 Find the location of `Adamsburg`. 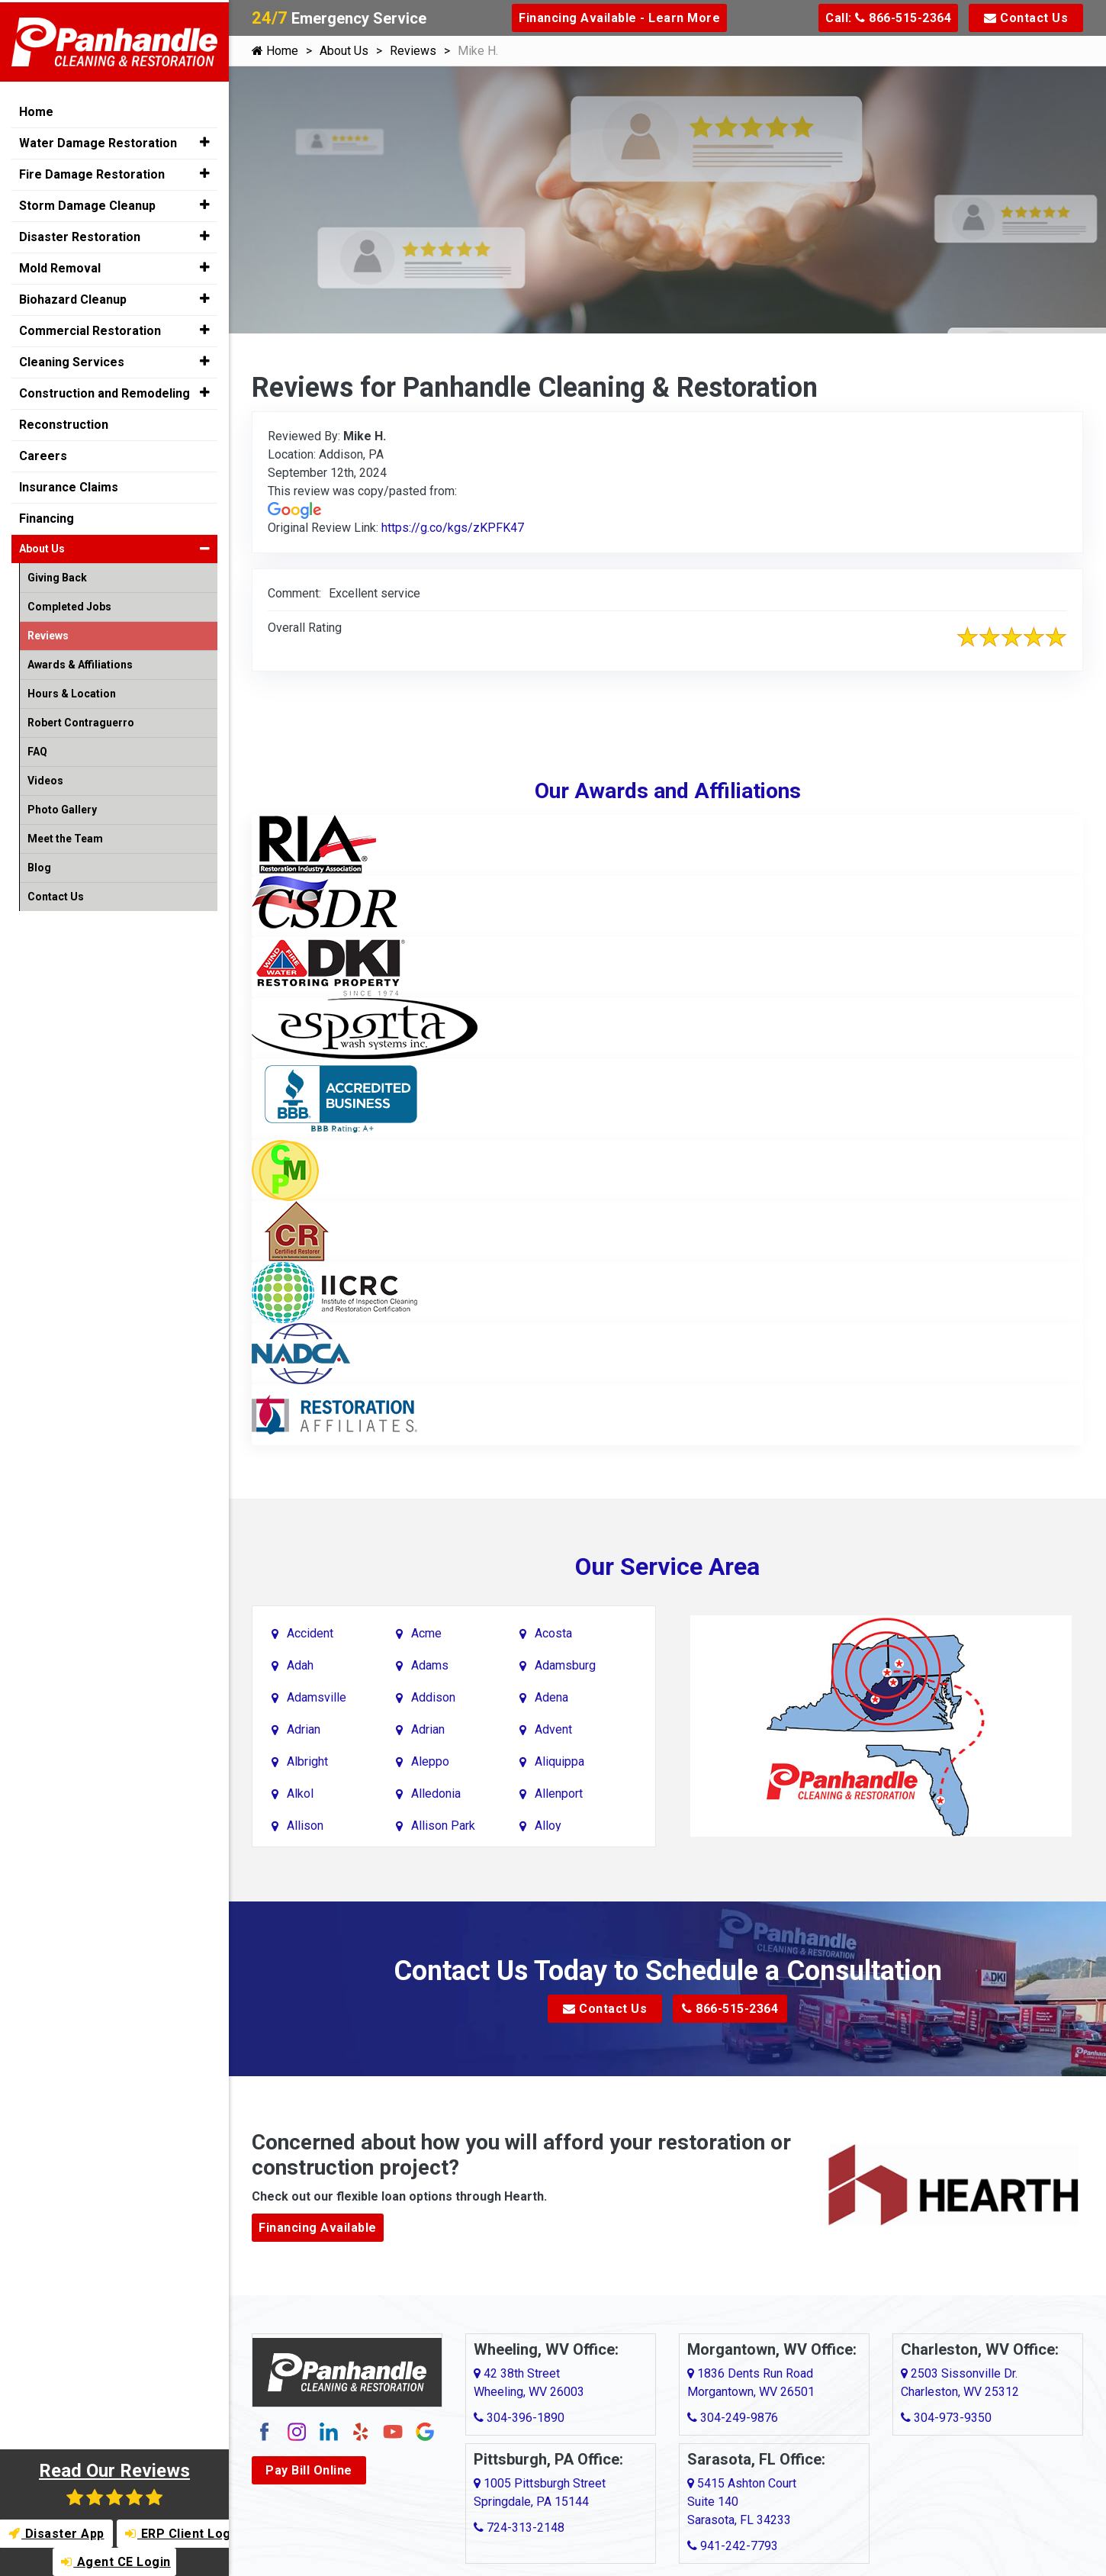

Adamsburg is located at coordinates (565, 1664).